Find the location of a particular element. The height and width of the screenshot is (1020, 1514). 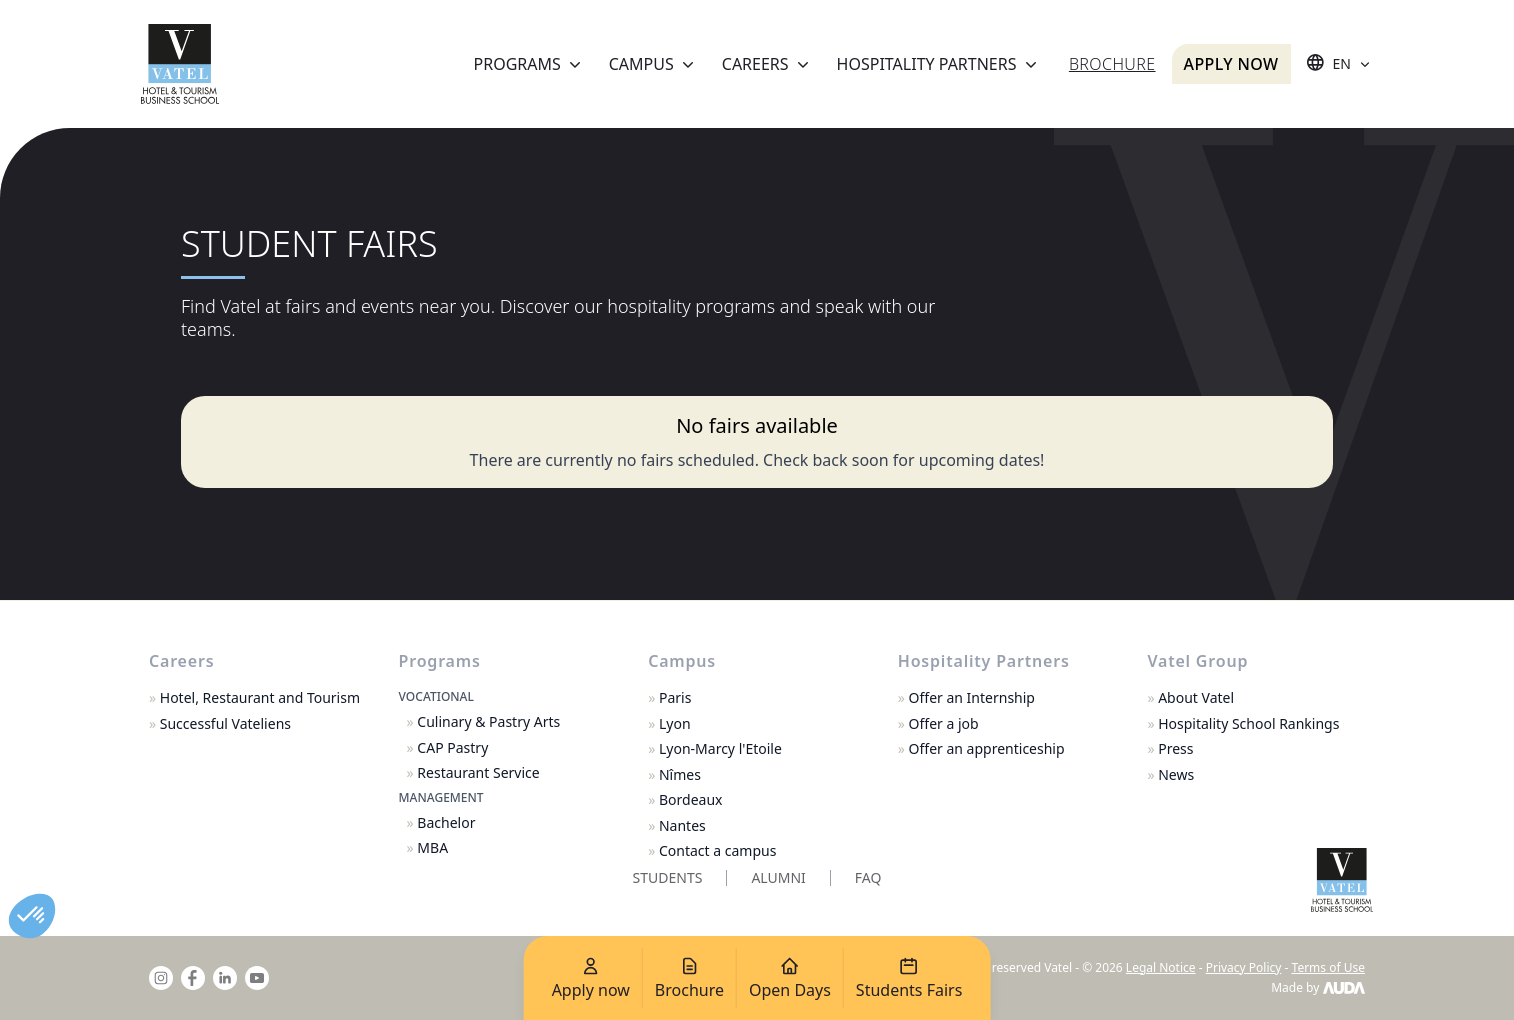

Privacy Policy is located at coordinates (1244, 967).